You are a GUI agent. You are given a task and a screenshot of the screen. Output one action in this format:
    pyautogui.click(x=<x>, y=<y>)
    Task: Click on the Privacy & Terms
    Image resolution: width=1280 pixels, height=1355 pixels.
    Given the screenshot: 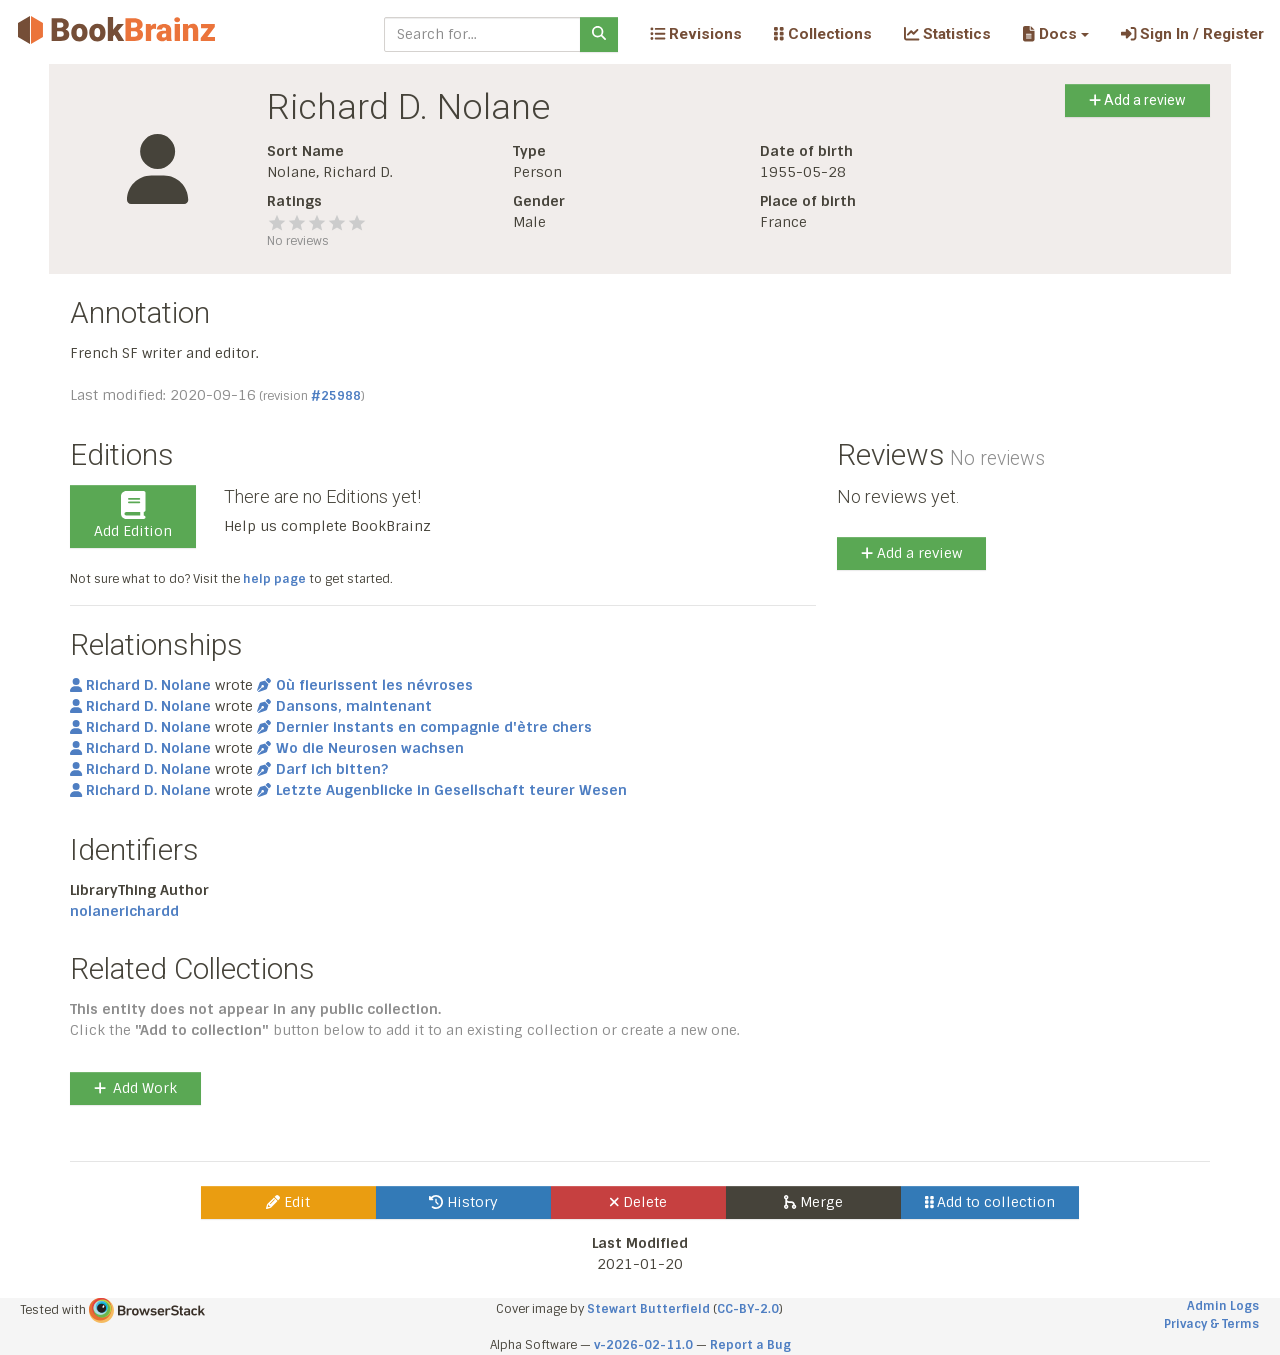 What is the action you would take?
    pyautogui.click(x=1211, y=1324)
    